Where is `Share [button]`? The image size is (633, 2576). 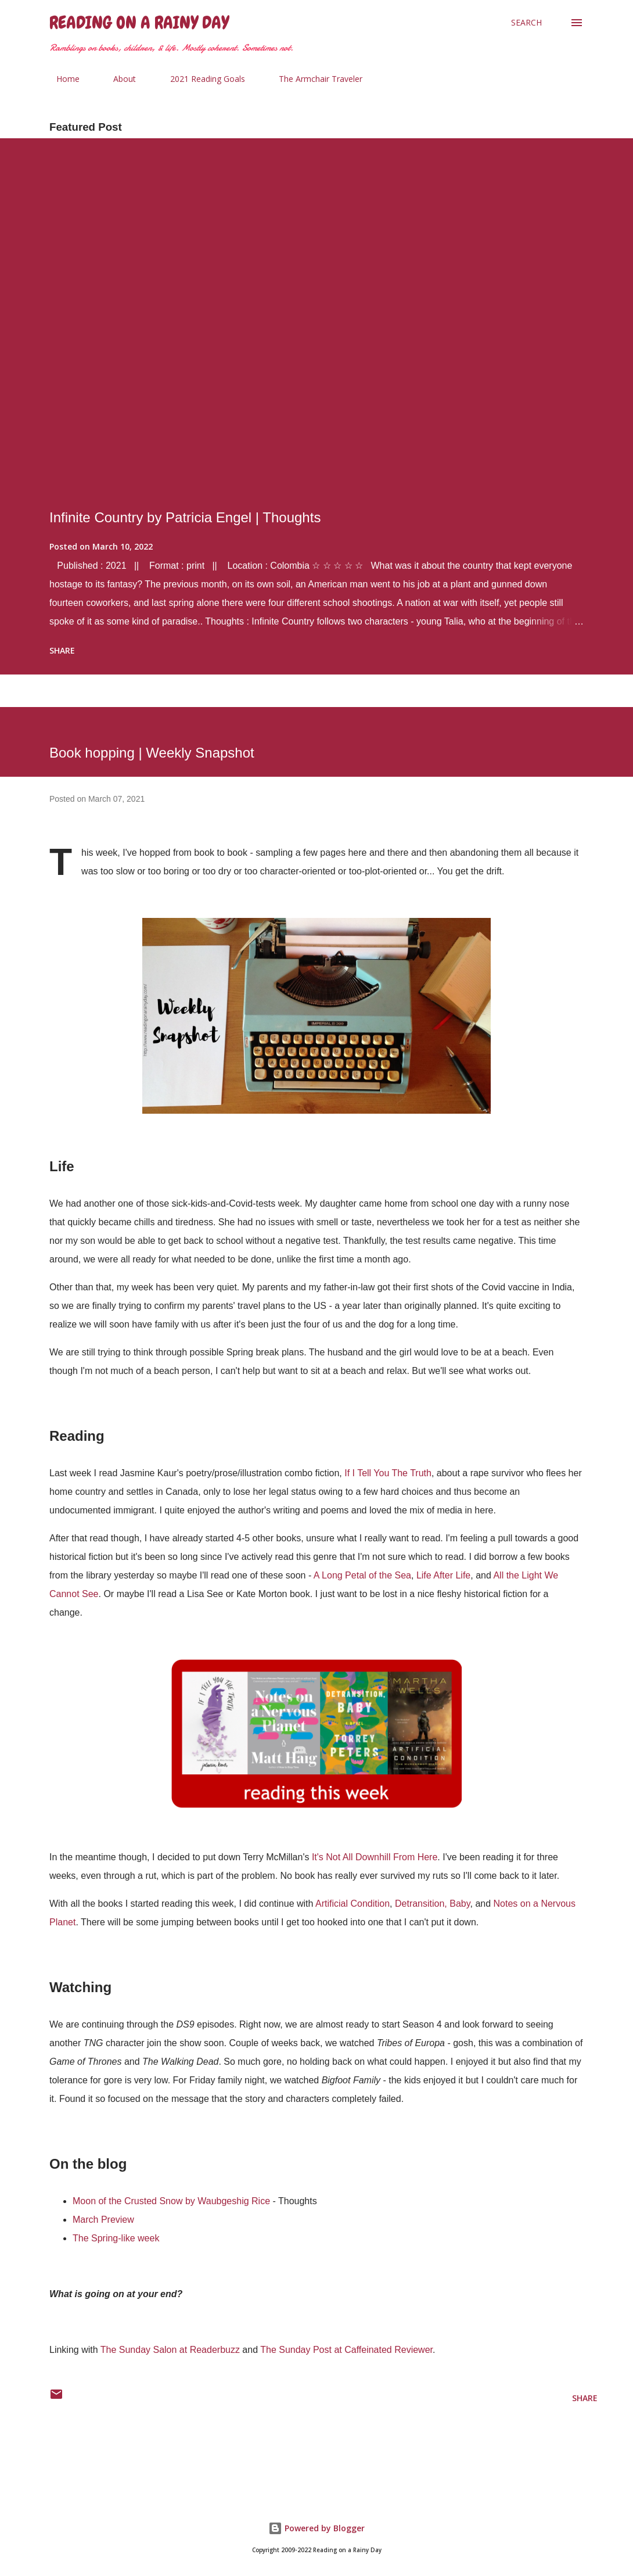
Share [button] is located at coordinates (62, 650).